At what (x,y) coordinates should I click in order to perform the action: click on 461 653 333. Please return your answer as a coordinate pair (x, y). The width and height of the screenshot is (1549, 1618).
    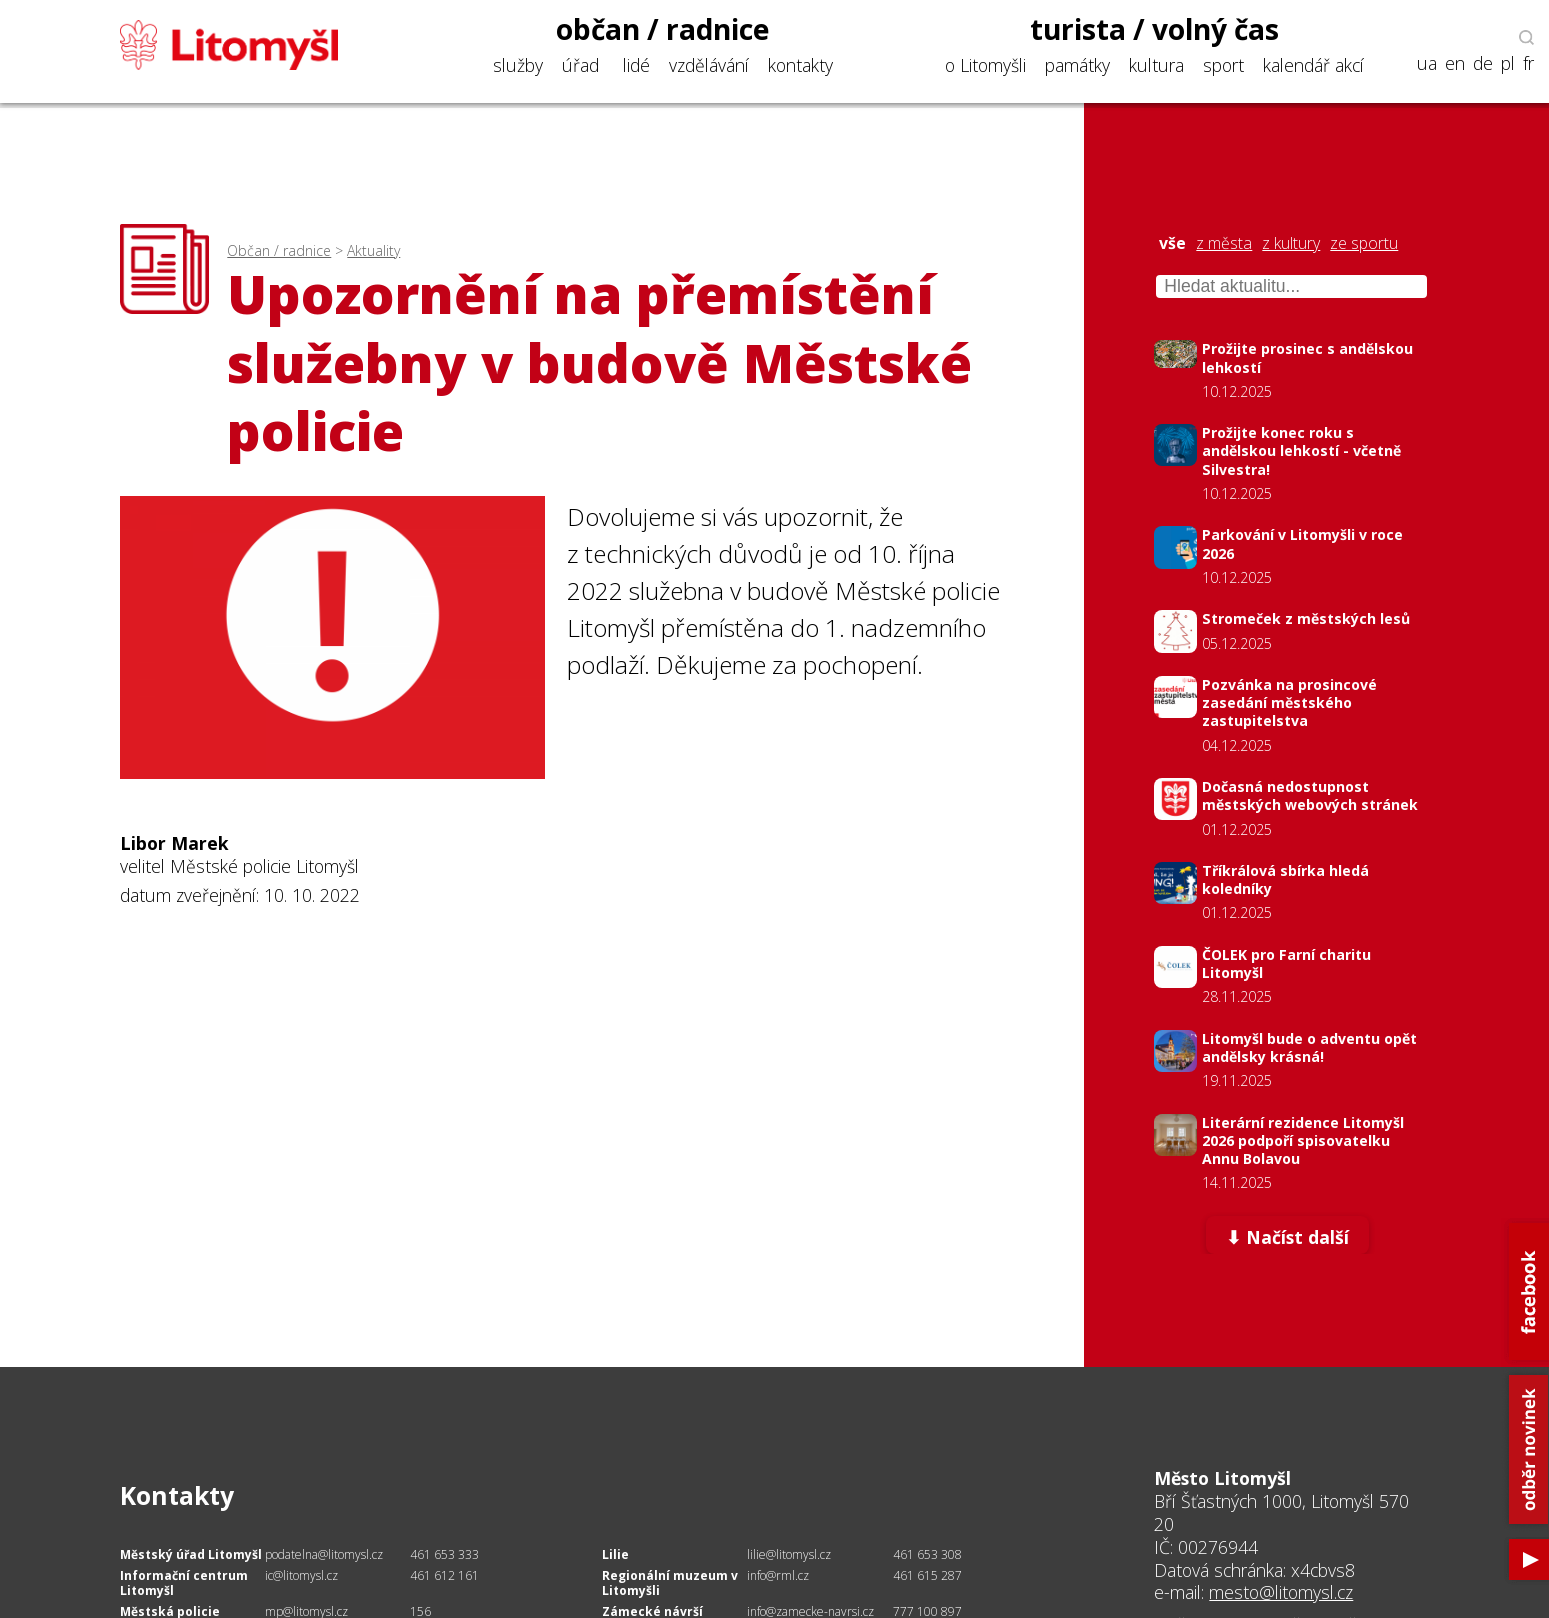
    Looking at the image, I should click on (444, 1554).